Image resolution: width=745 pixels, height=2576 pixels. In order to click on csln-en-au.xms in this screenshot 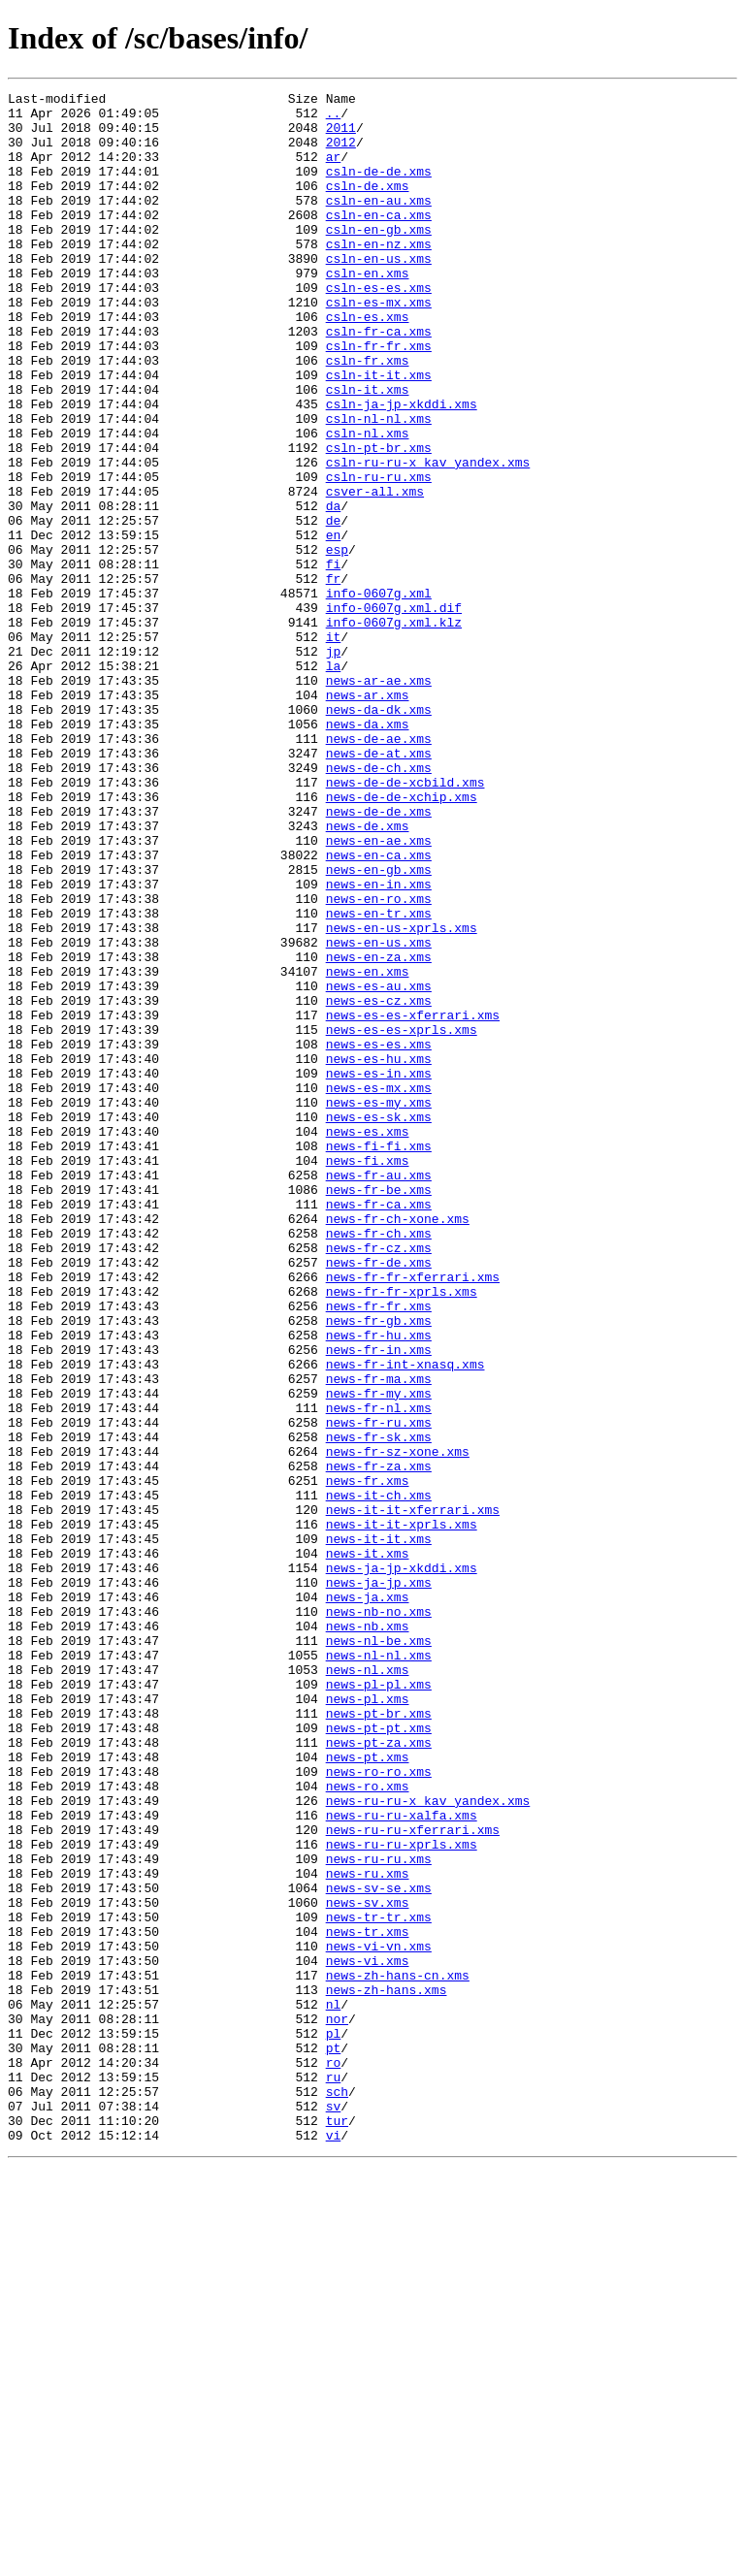, I will do `click(379, 223)`.